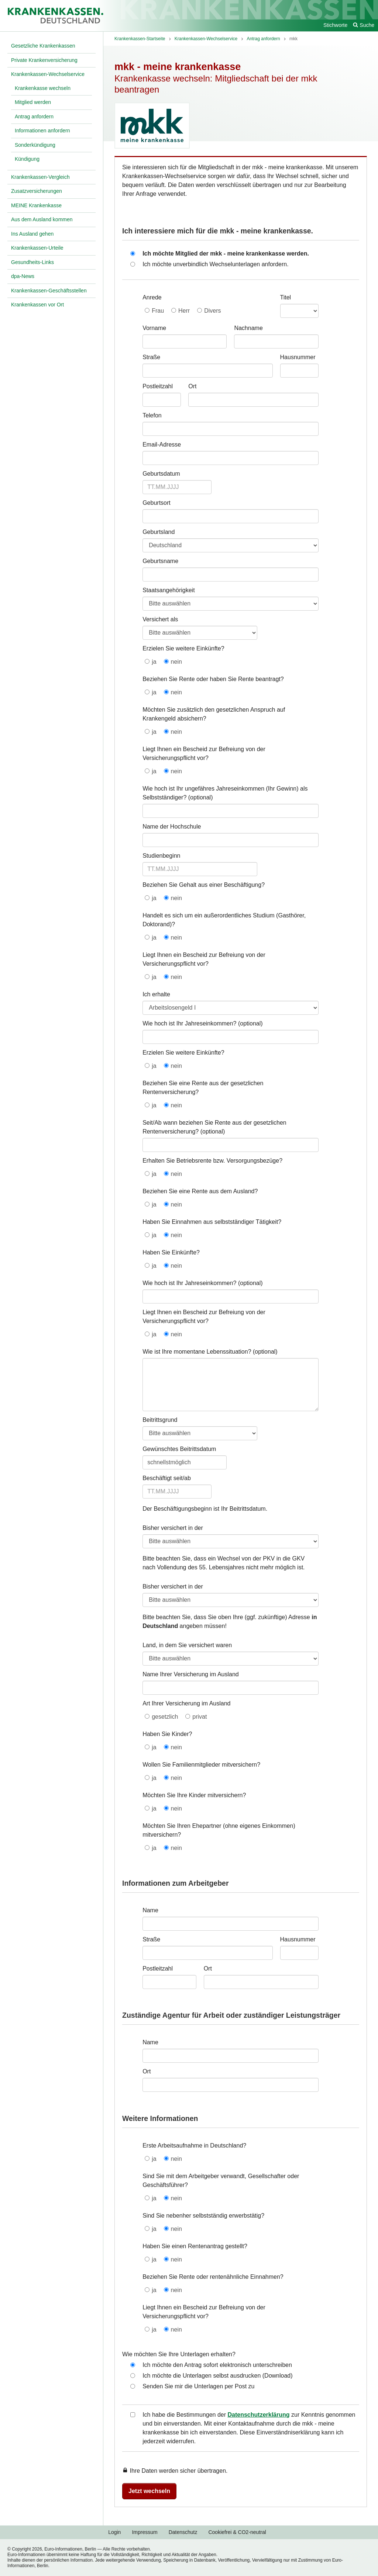  I want to click on Handelt es sich um ein außerordentliches Studium (Gasthörer, Doktorand)?, so click(224, 919).